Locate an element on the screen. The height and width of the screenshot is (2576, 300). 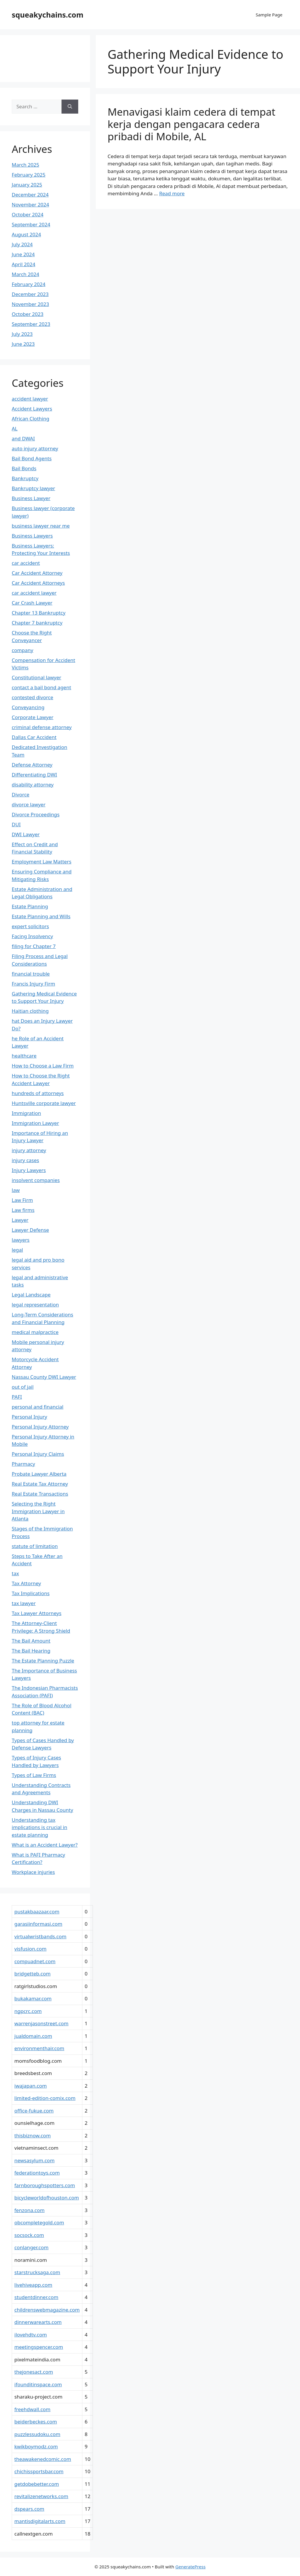
ilovehdtv.com is located at coordinates (30, 2334).